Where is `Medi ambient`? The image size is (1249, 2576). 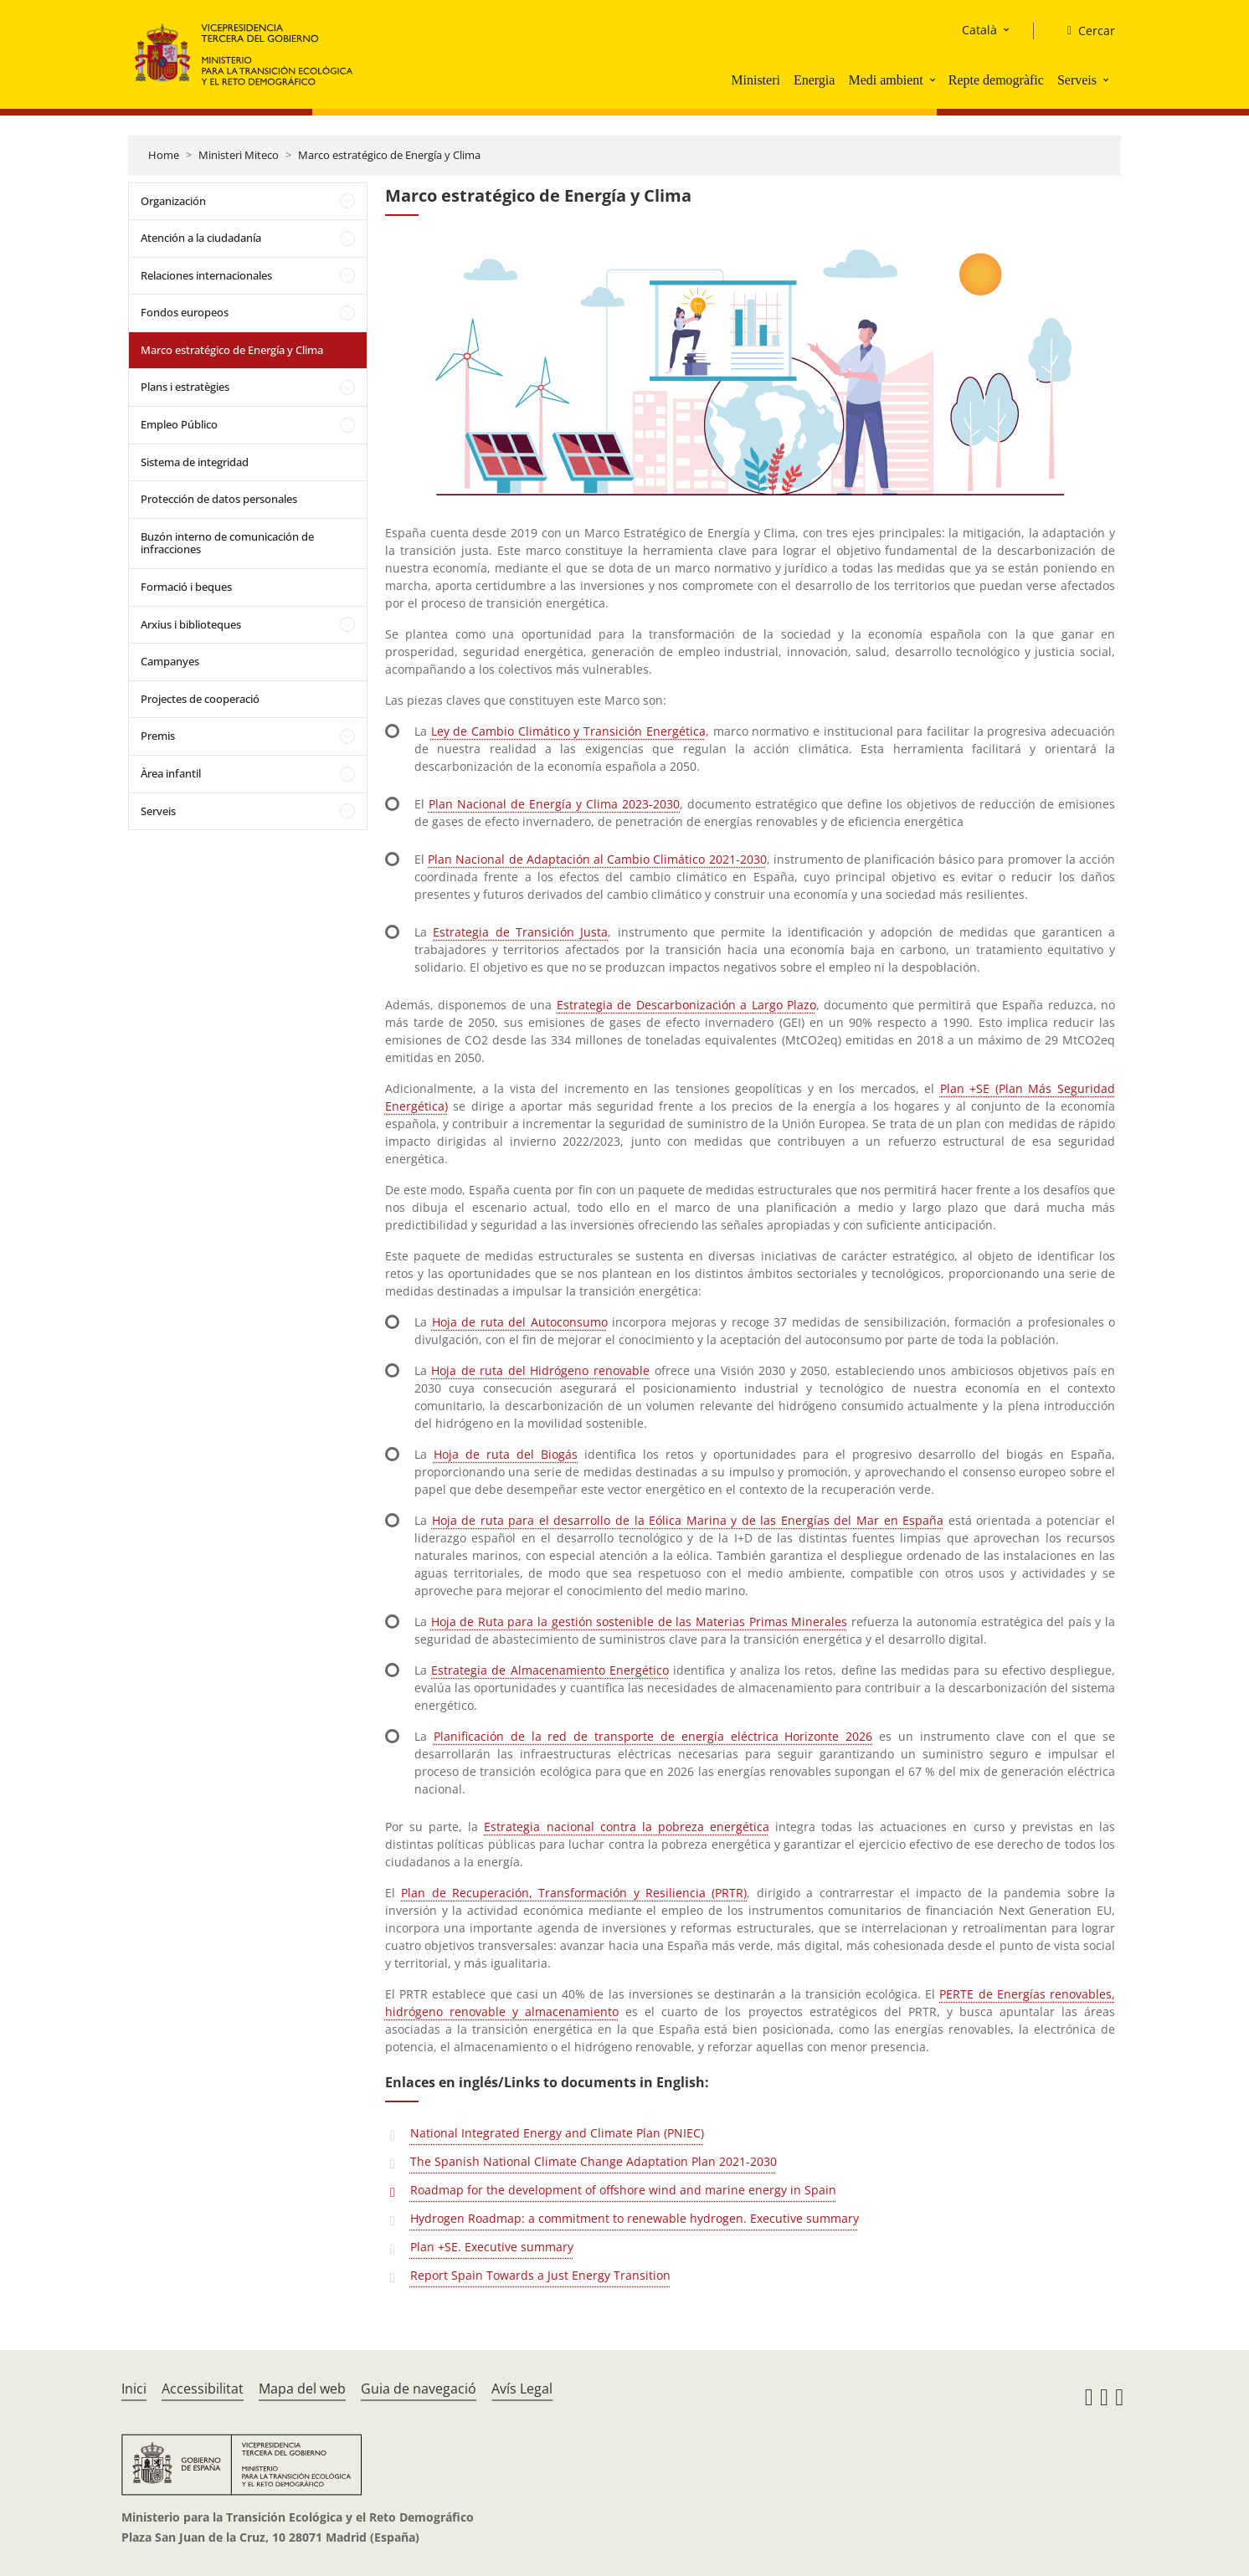
Medi ambient is located at coordinates (885, 80).